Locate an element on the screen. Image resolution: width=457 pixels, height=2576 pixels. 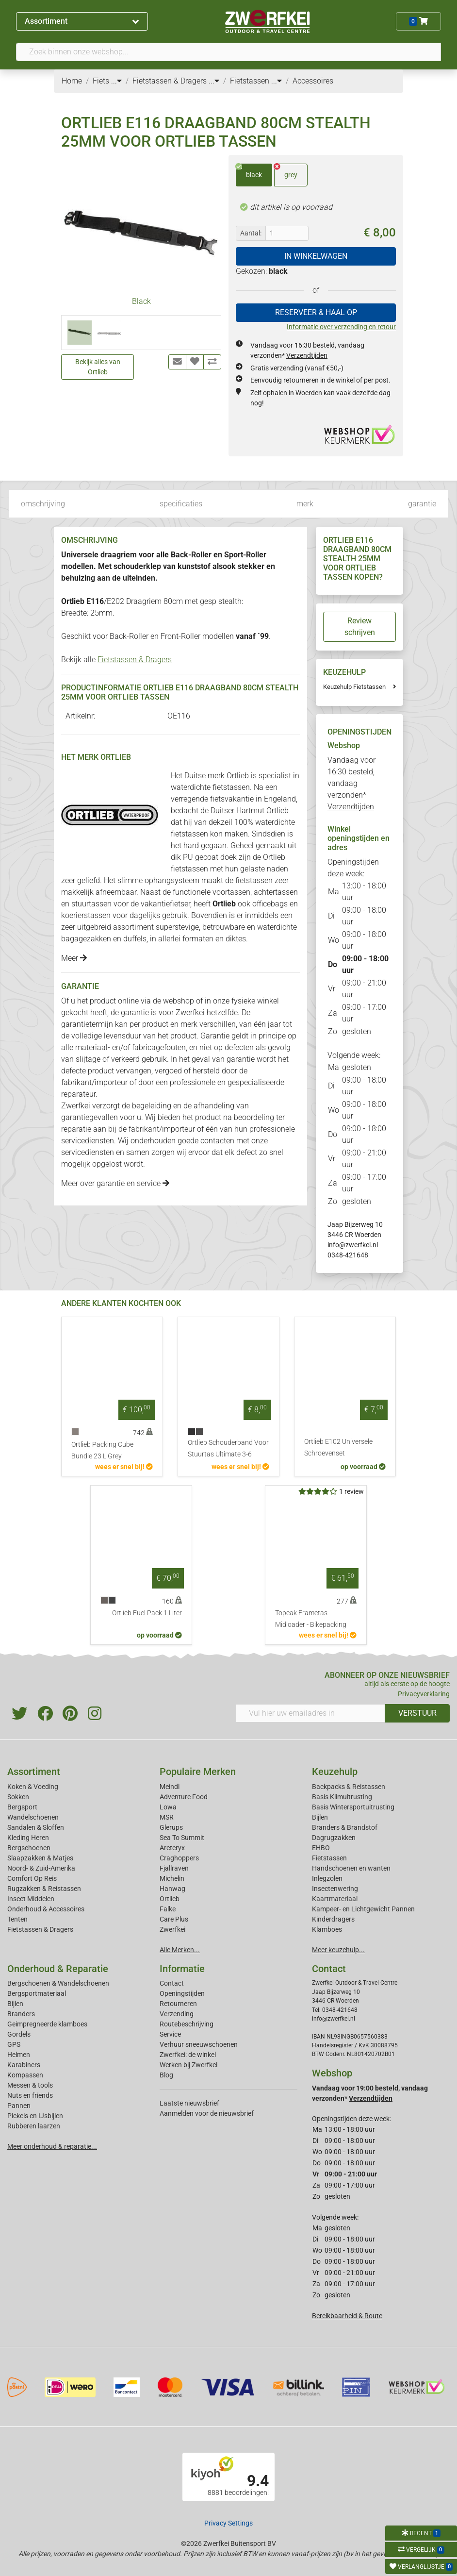
Slaapzakken & Matjes is located at coordinates (40, 1858).